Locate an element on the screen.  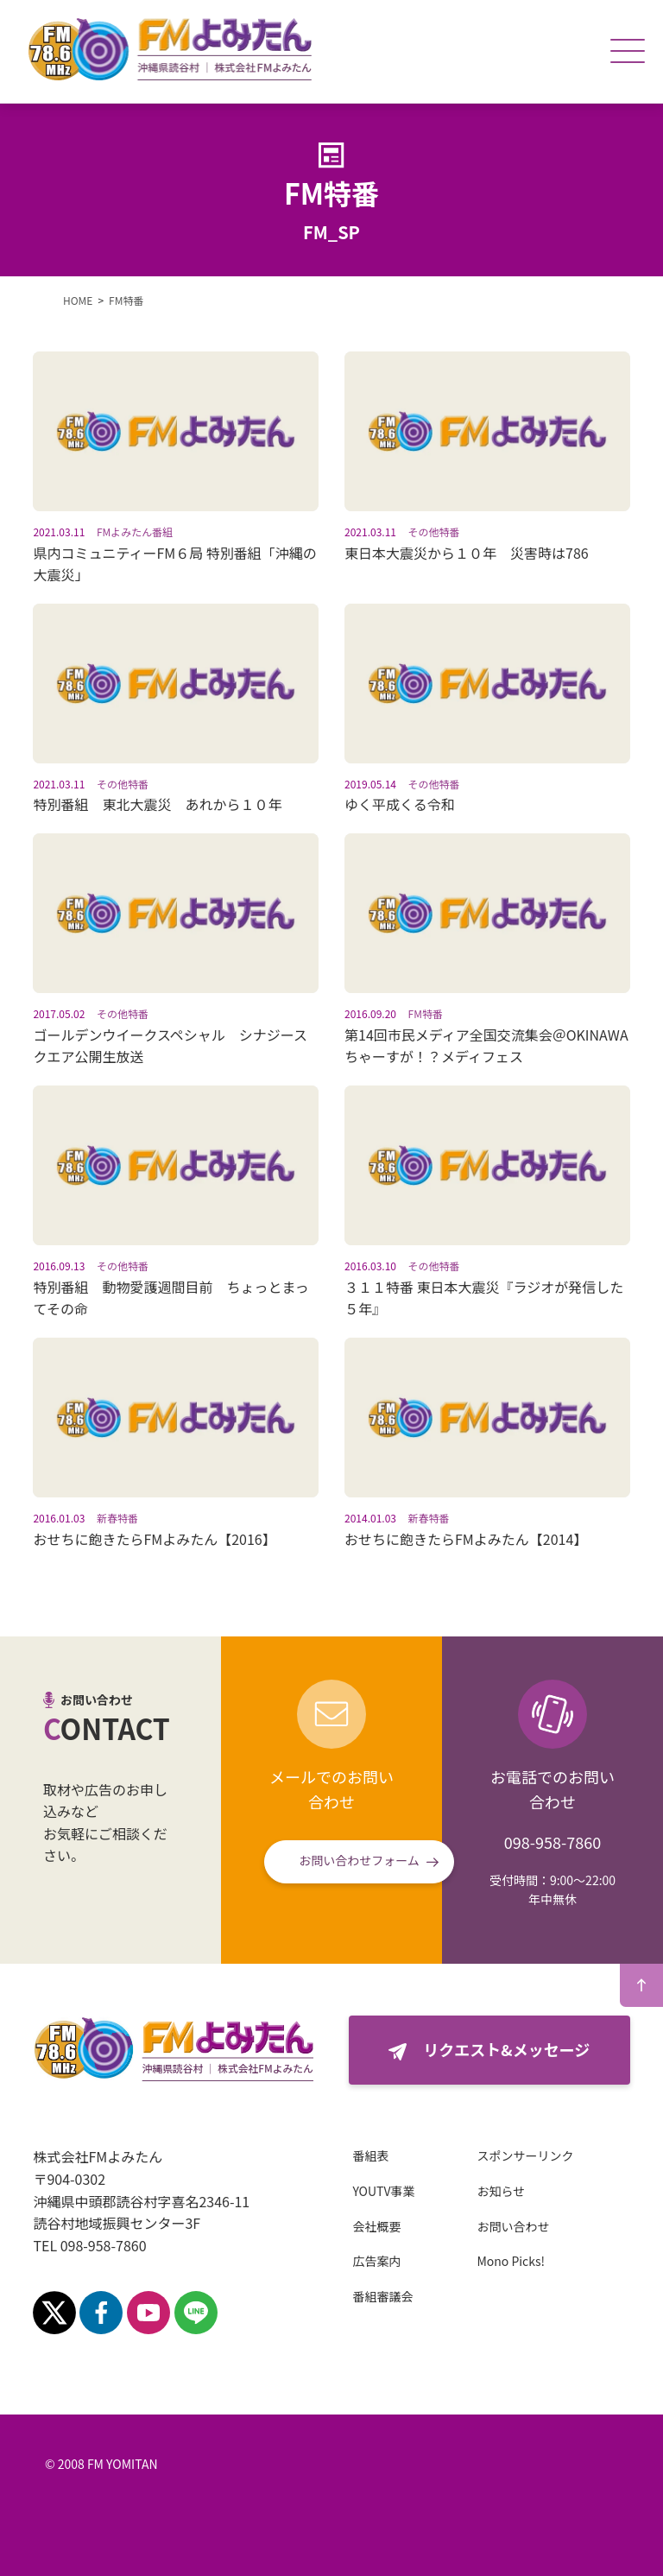
その他特番 is located at coordinates (434, 531).